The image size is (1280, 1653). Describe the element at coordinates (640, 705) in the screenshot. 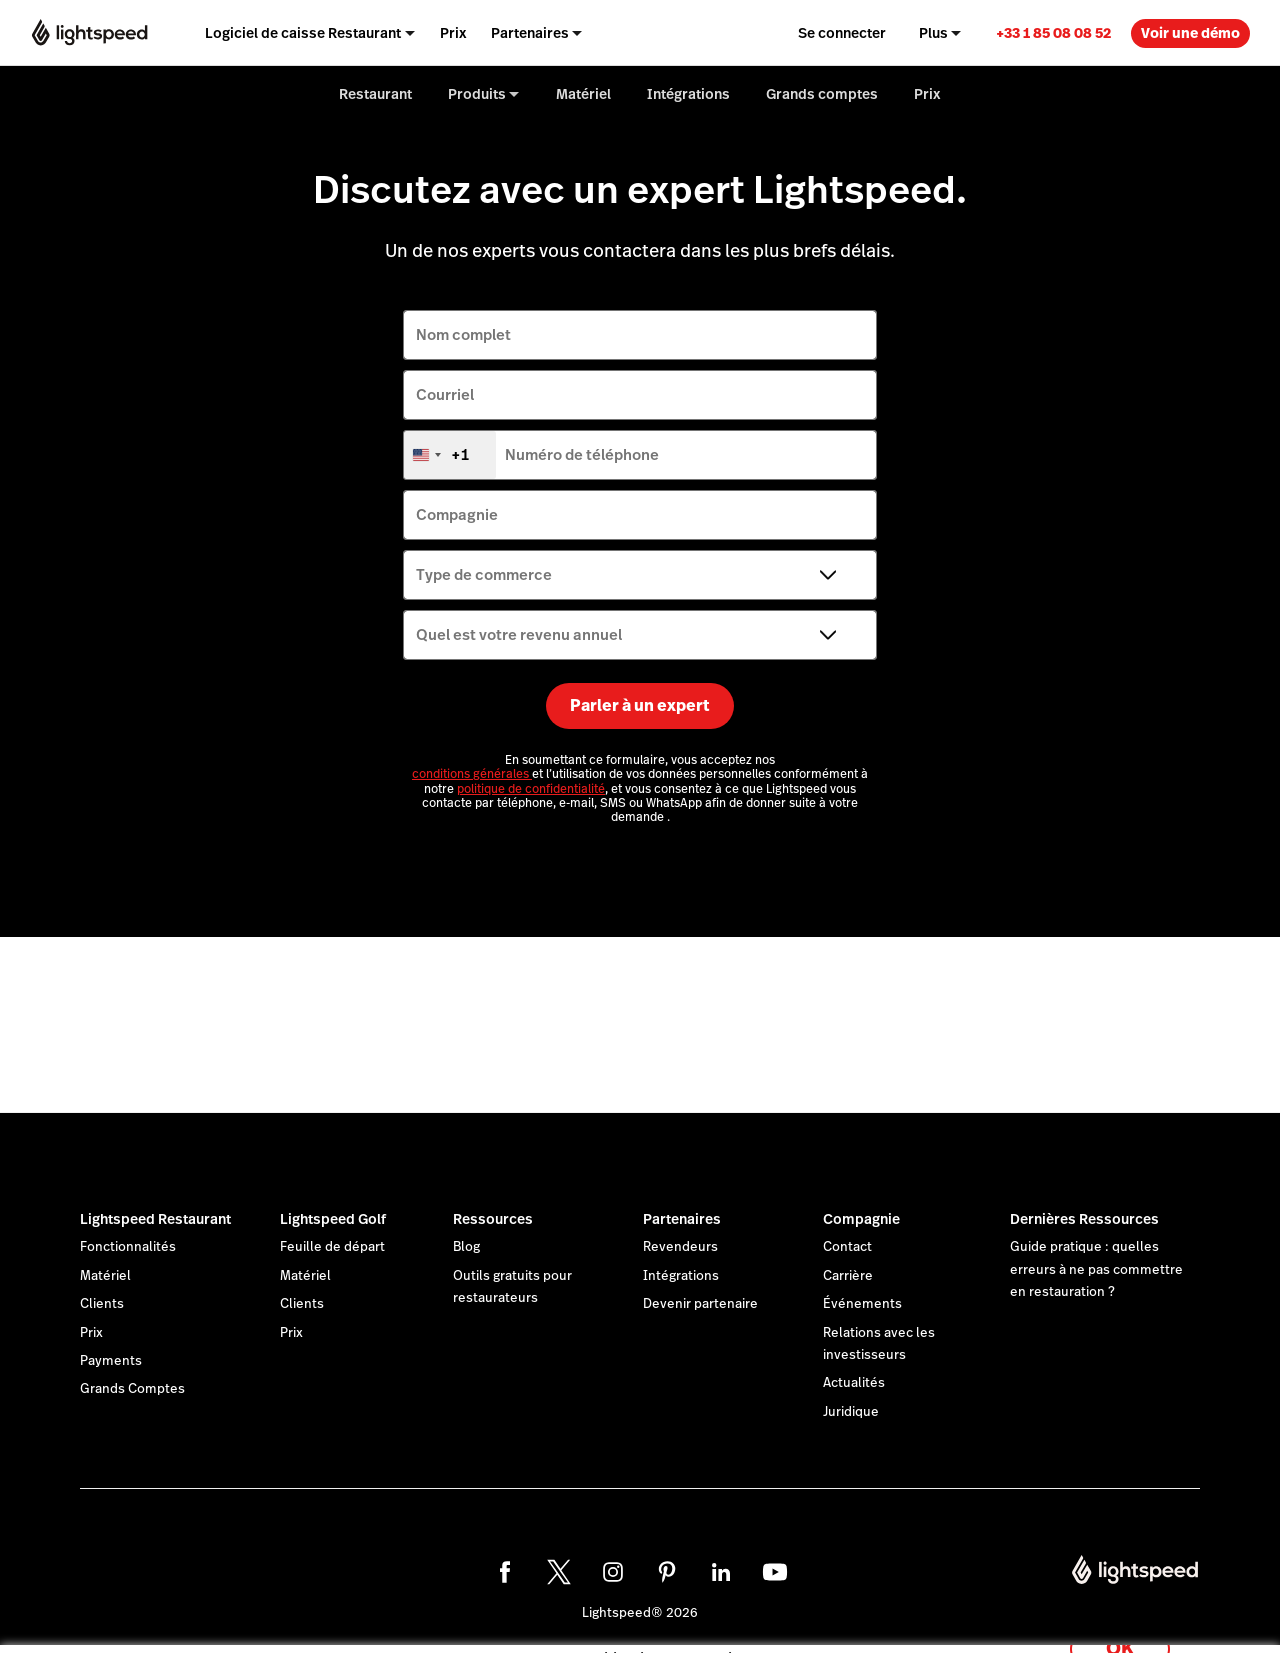

I see `Parler à un expert` at that location.